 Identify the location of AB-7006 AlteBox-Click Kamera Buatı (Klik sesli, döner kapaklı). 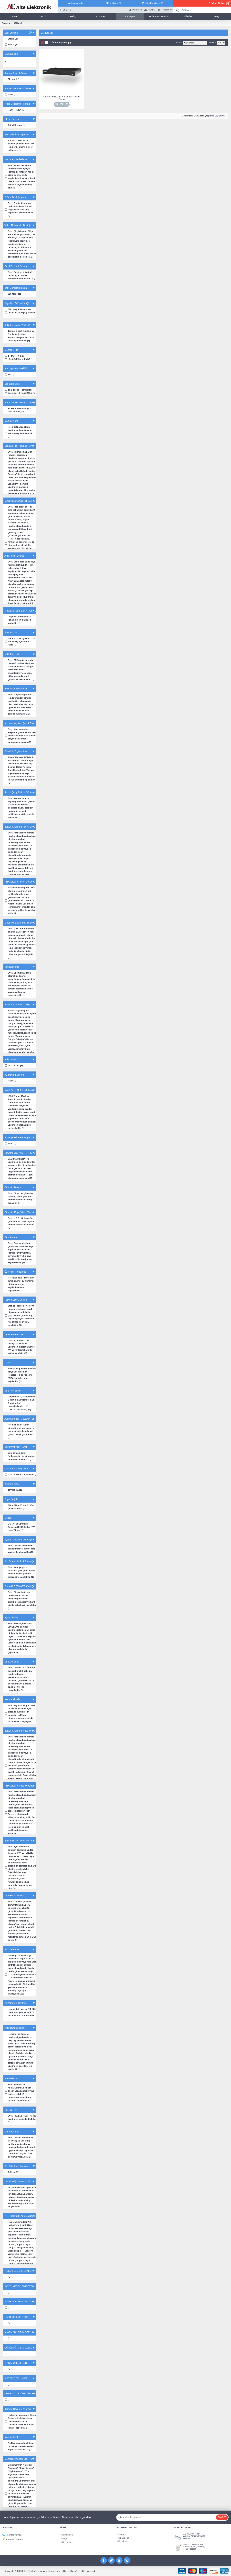
(194, 2547).